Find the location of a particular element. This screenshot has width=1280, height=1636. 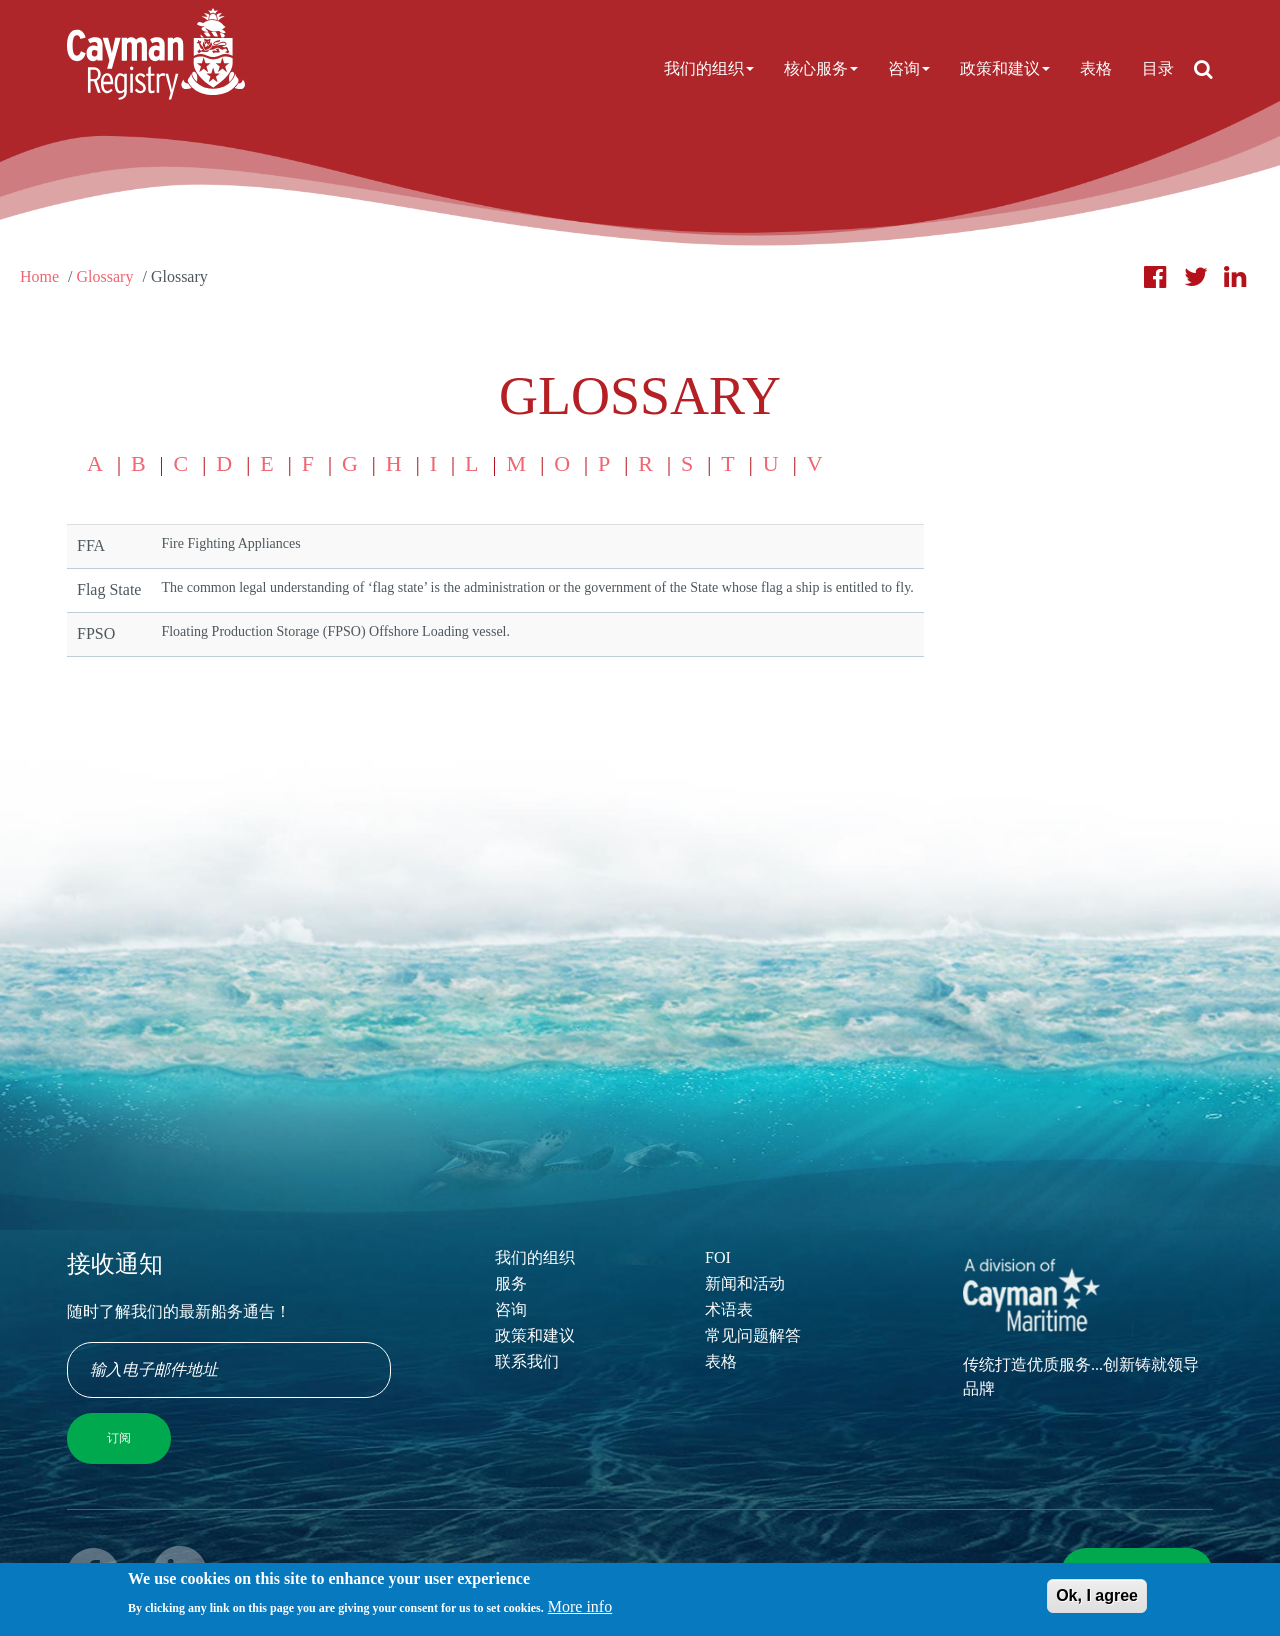

我们的组织 is located at coordinates (709, 68).